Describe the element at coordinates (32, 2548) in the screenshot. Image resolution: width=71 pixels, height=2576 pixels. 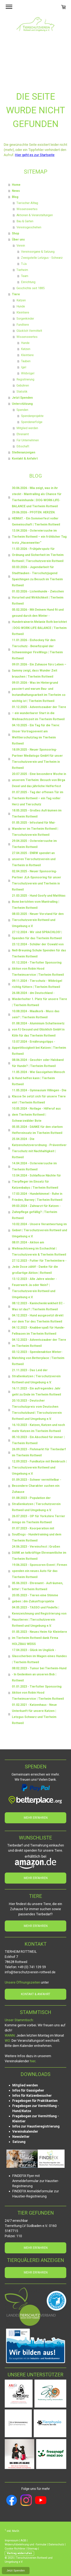
I see `Sitemap` at that location.